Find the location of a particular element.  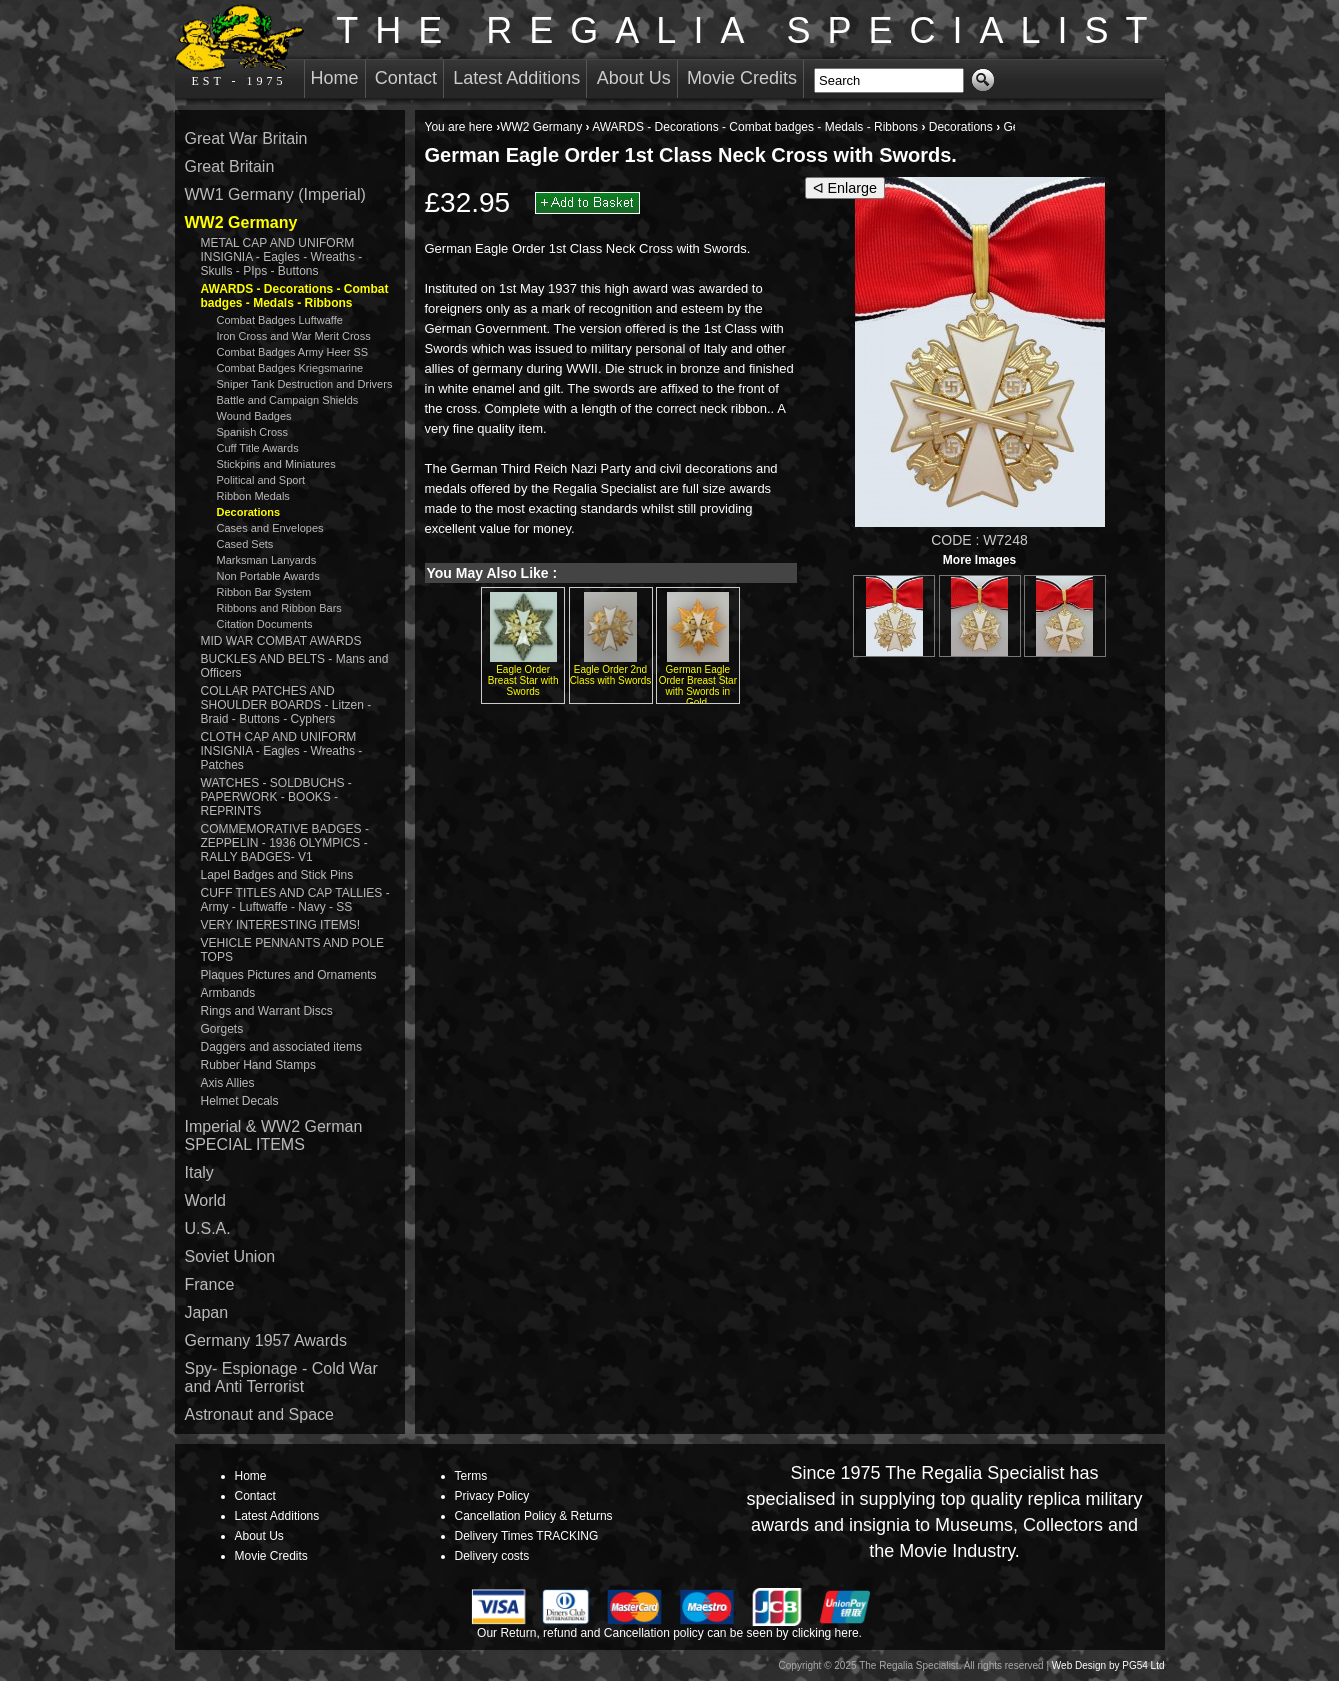

Latest Additions is located at coordinates (516, 78).